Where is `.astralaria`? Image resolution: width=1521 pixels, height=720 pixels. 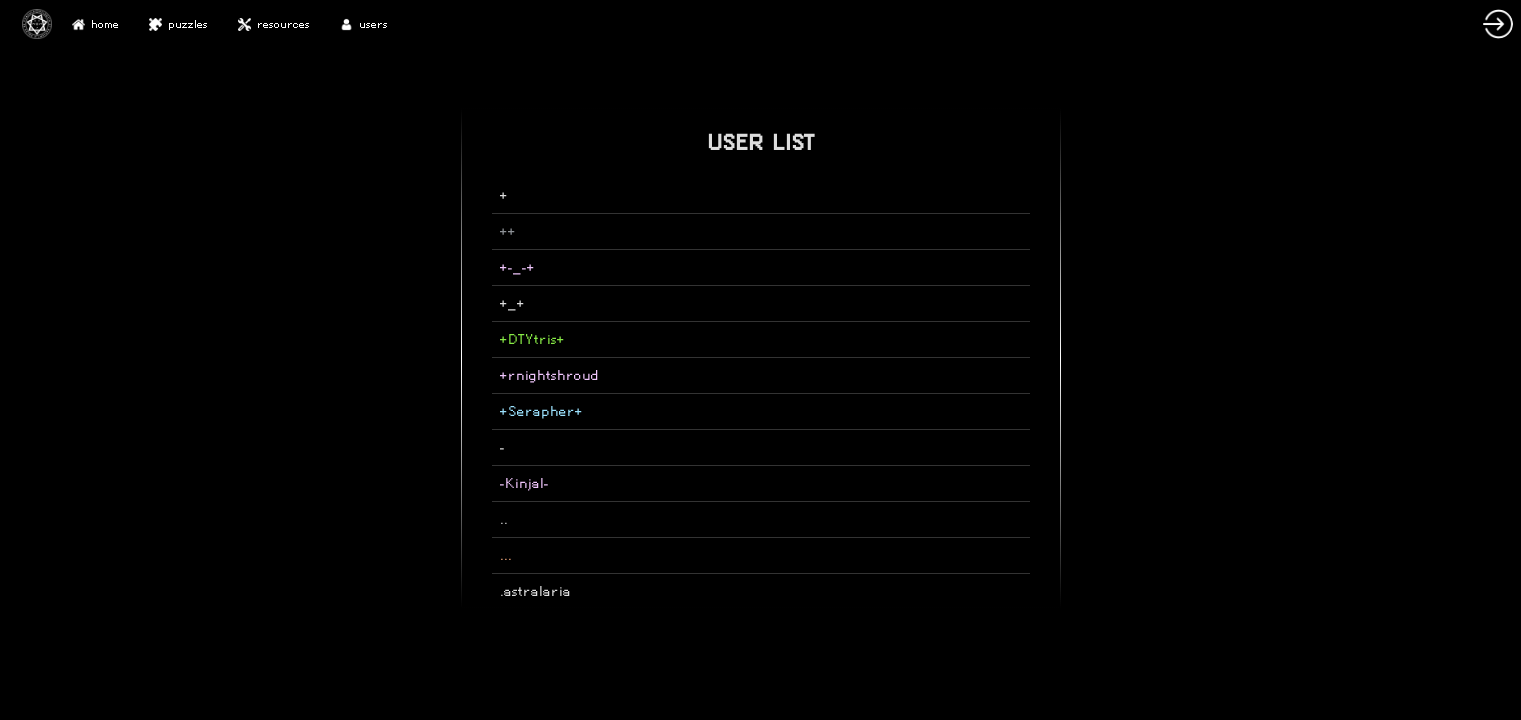
.astralaria is located at coordinates (535, 591).